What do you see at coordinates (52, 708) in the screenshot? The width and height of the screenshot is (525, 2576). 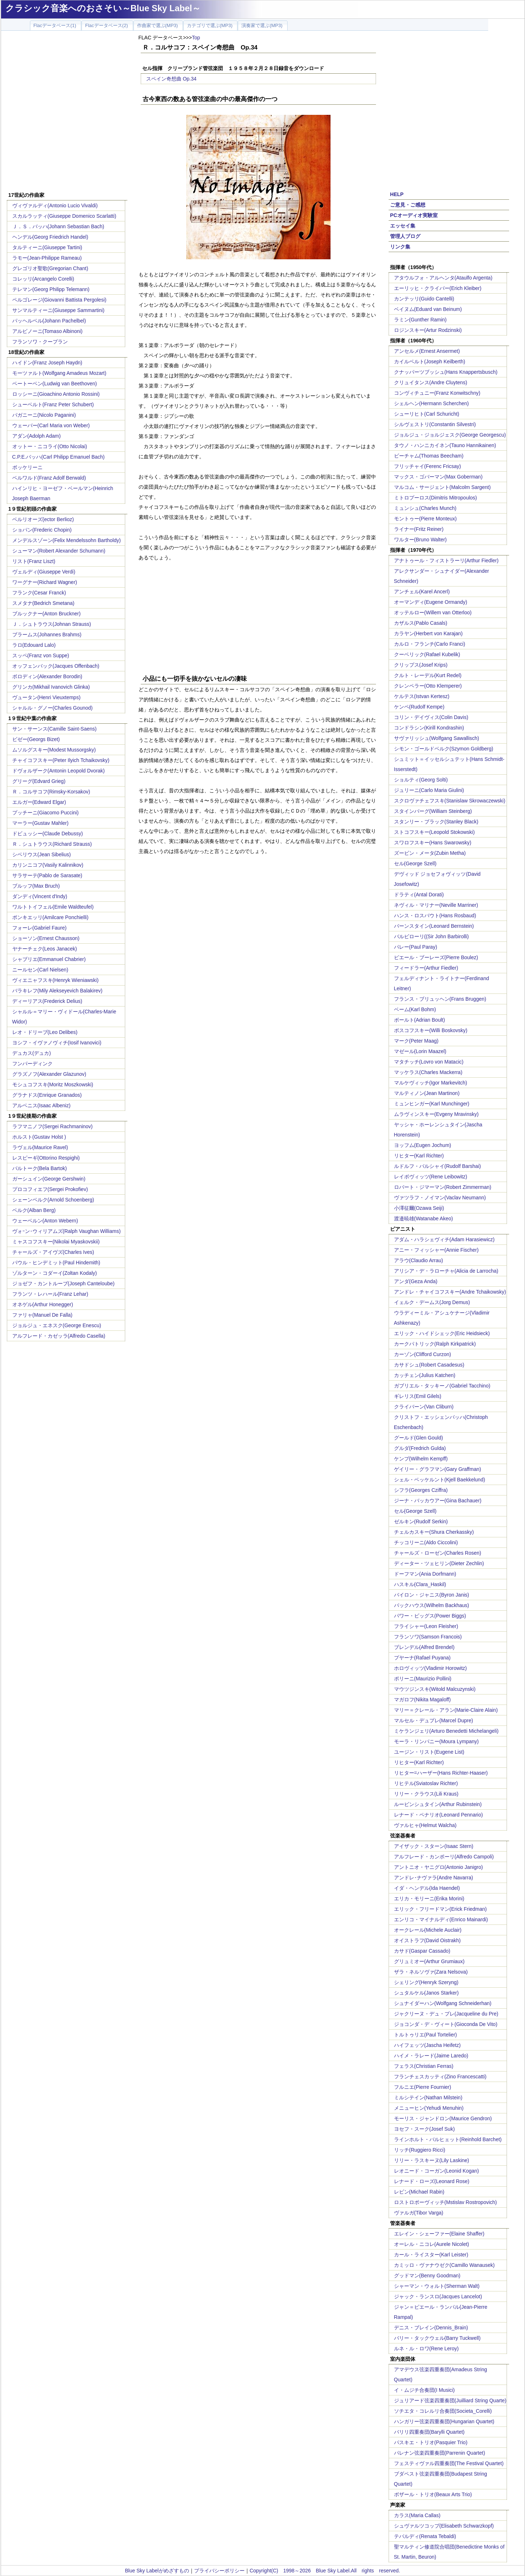 I see `シャルル・グノー(Charles Gounod)` at bounding box center [52, 708].